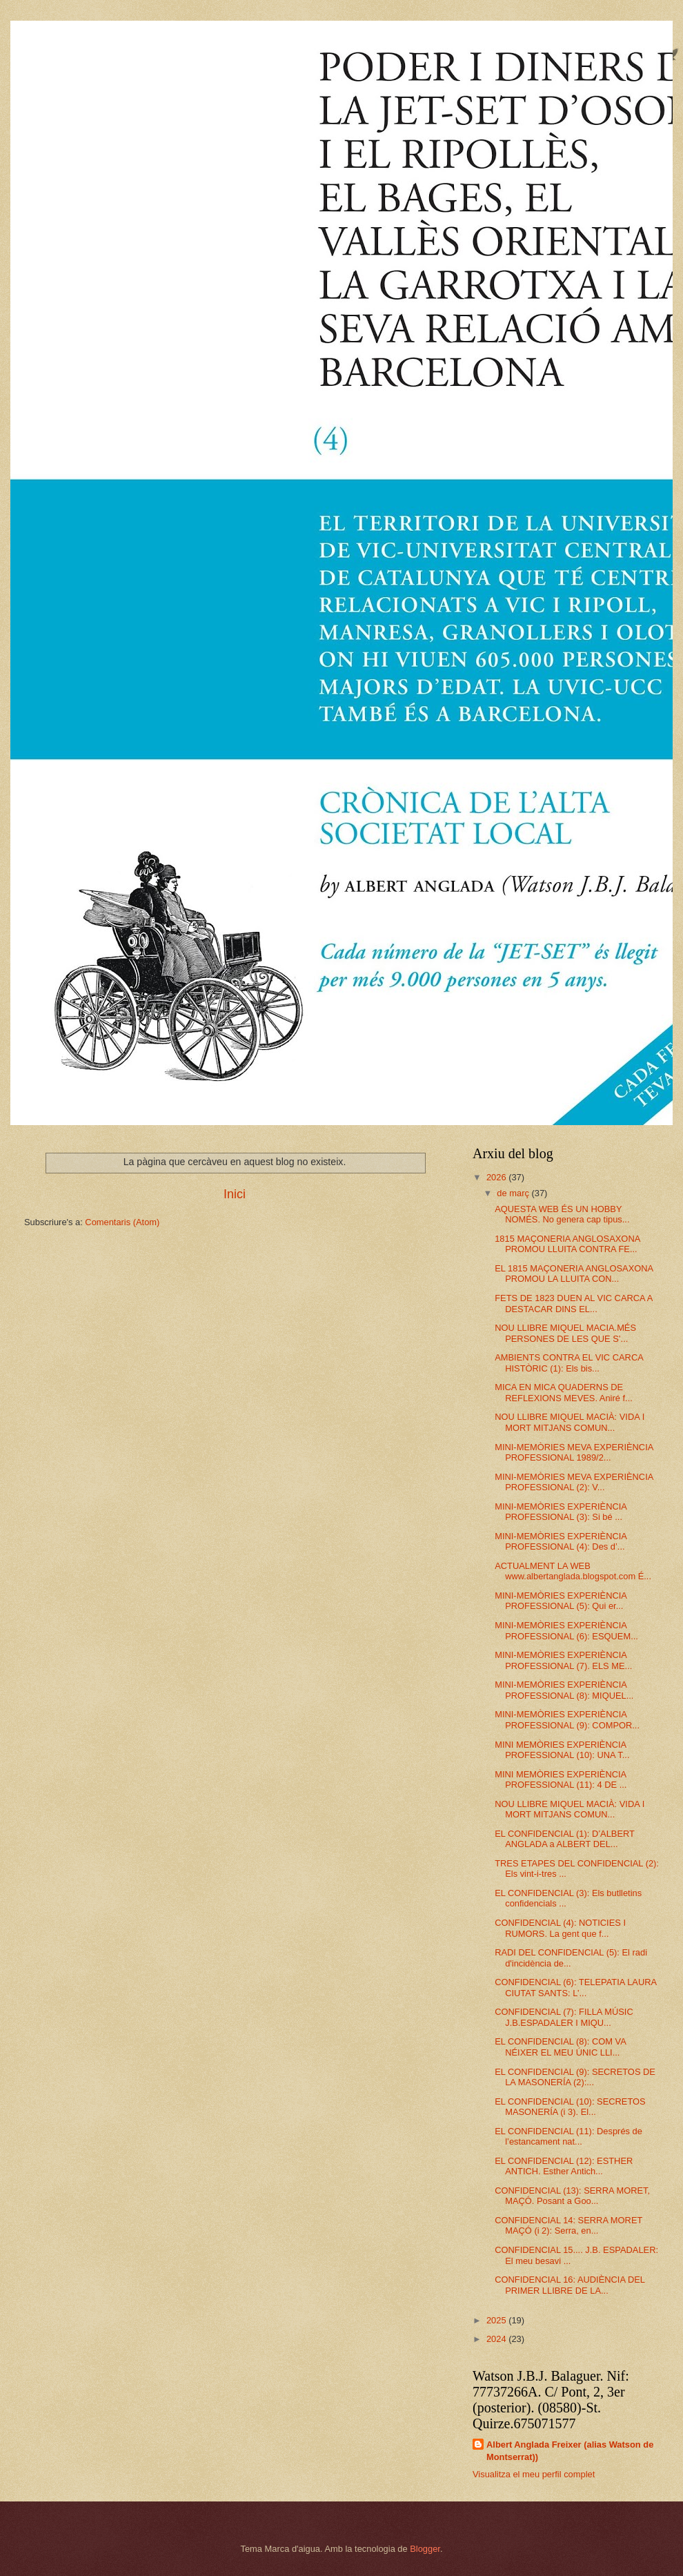 This screenshot has height=2576, width=683. I want to click on 2024, so click(497, 2339).